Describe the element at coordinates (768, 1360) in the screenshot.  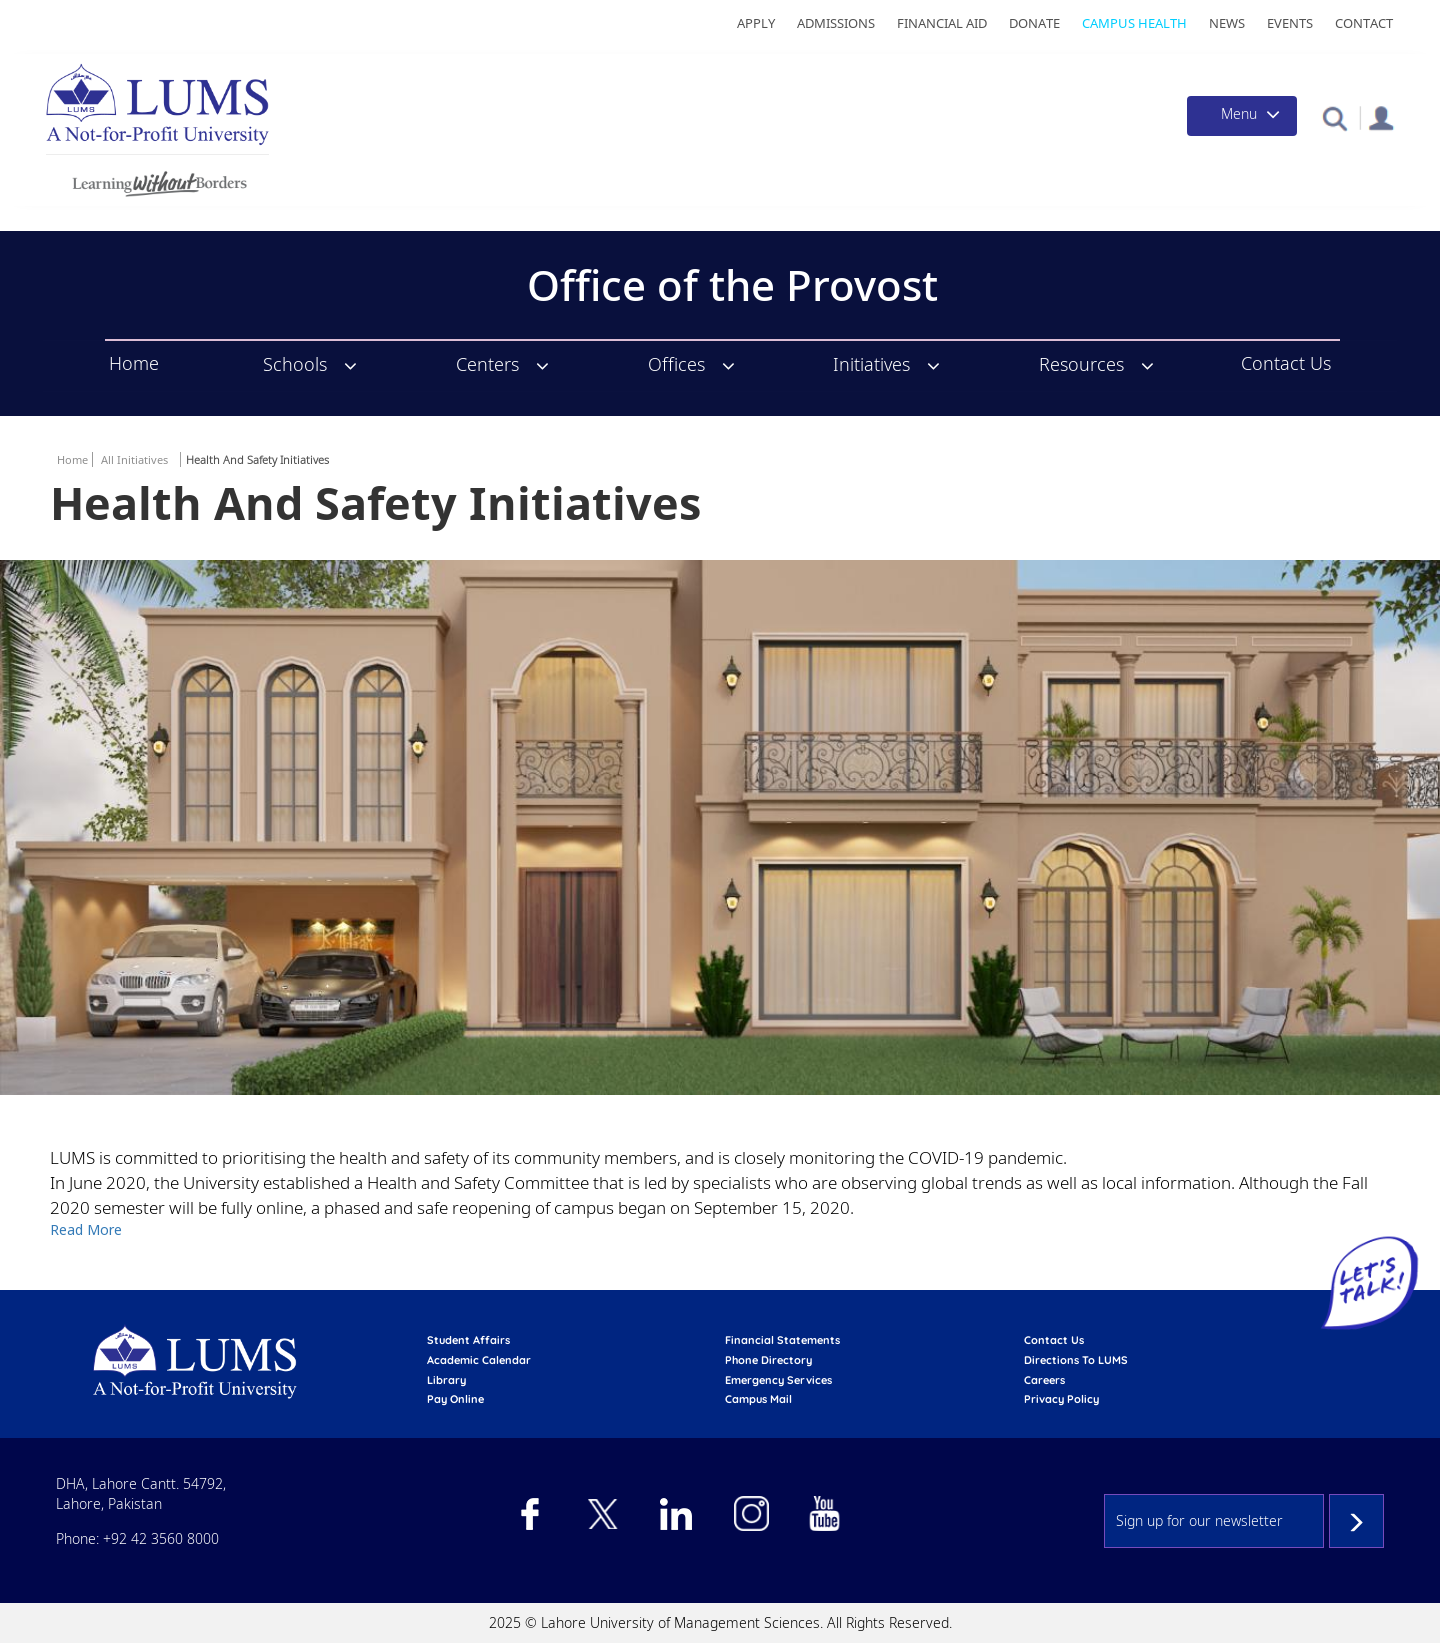
I see `phone directory` at that location.